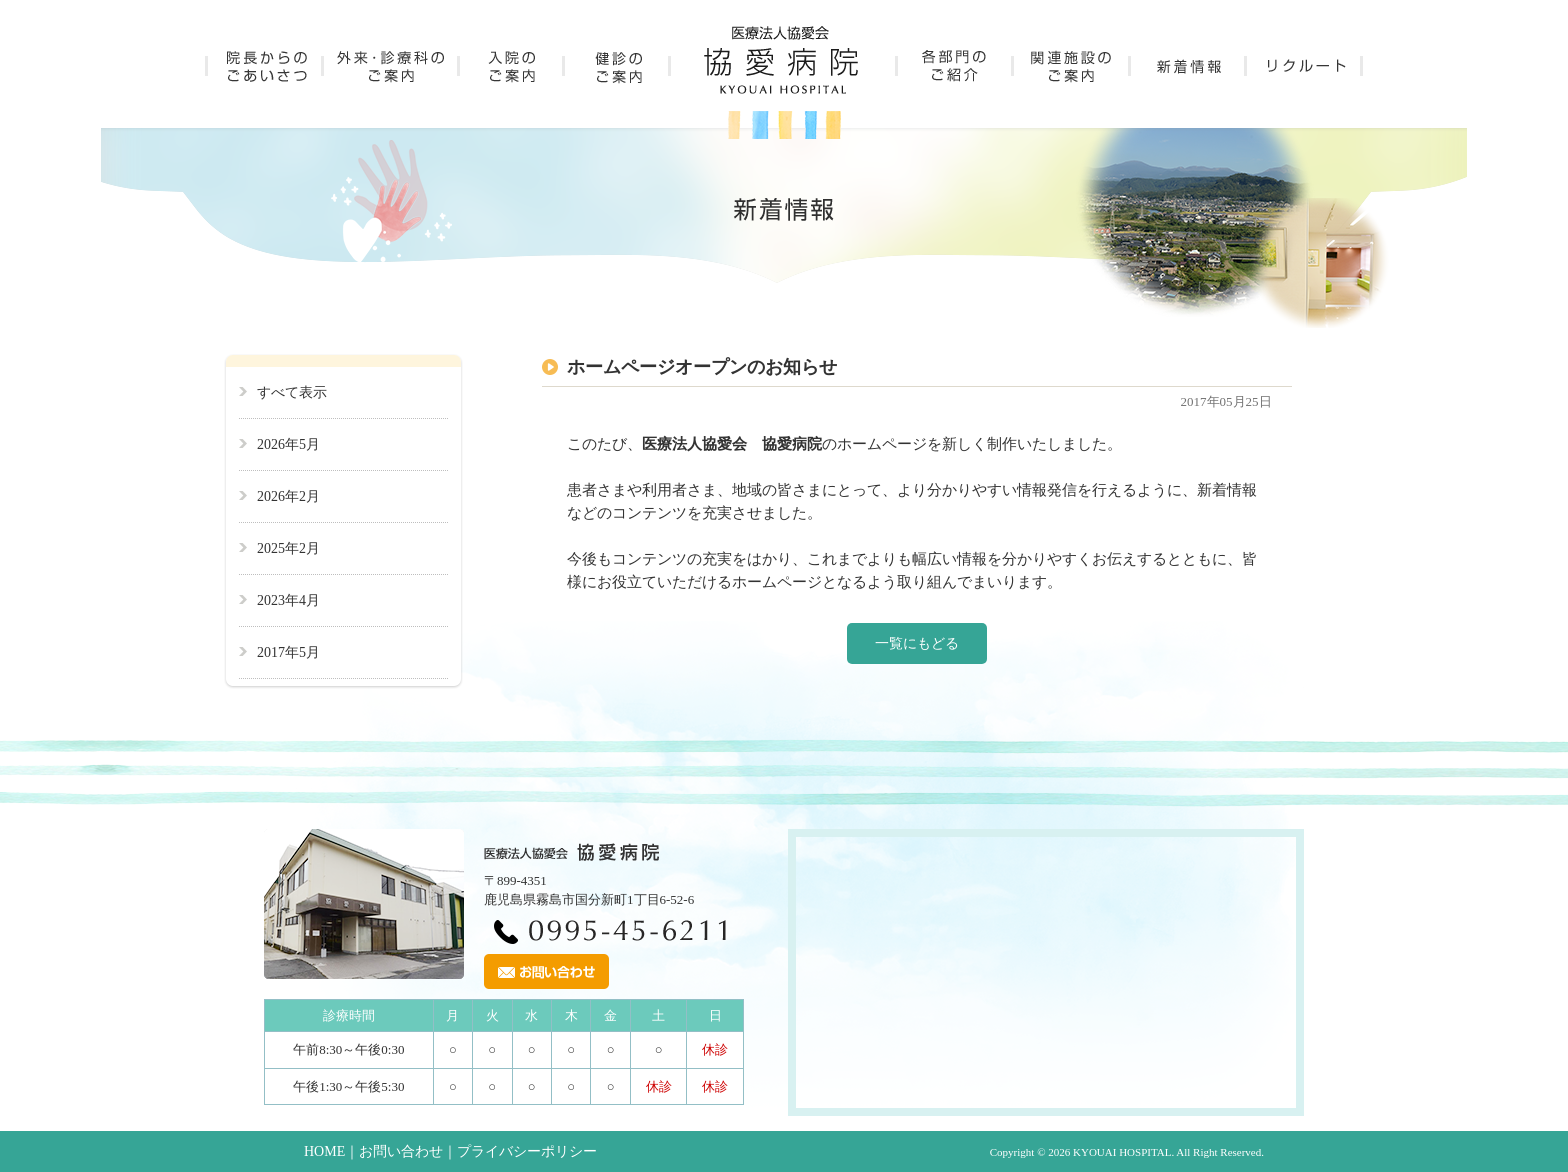 Image resolution: width=1568 pixels, height=1172 pixels. Describe the element at coordinates (401, 1151) in the screenshot. I see `お問い合わせ` at that location.